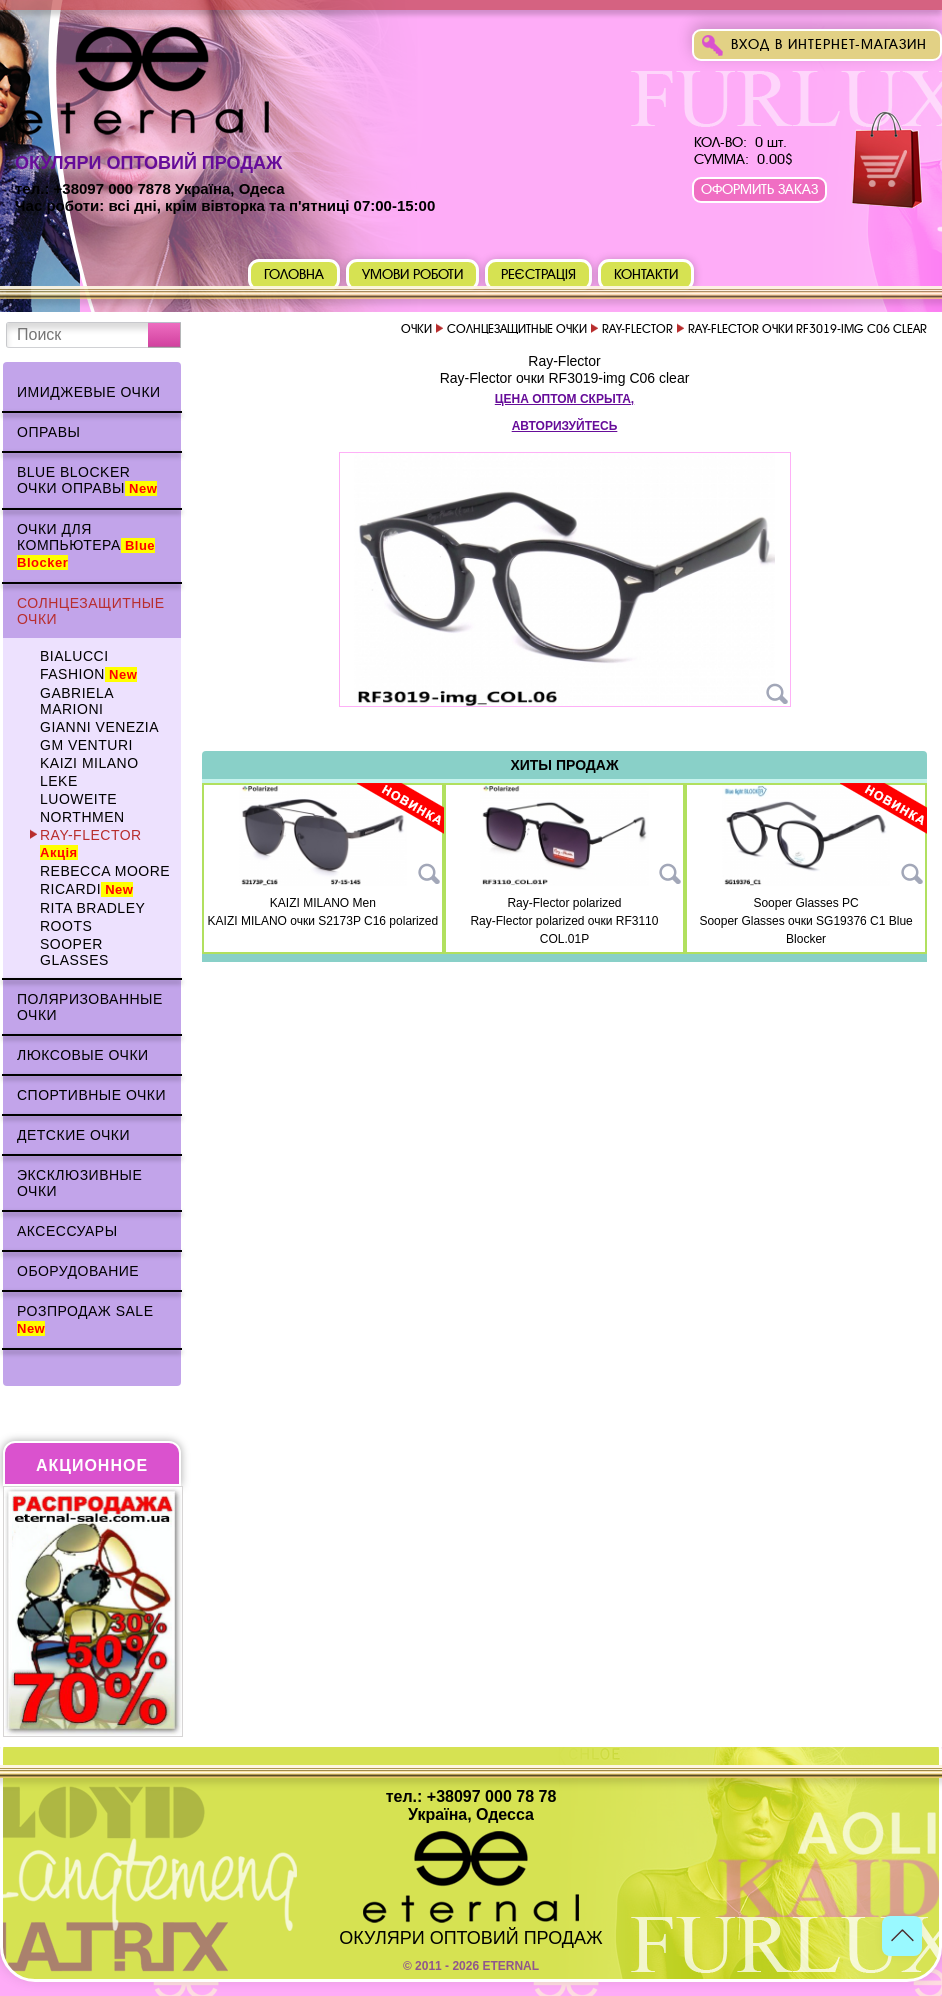 The height and width of the screenshot is (1996, 942). Describe the element at coordinates (74, 656) in the screenshot. I see `BIALUCCI` at that location.